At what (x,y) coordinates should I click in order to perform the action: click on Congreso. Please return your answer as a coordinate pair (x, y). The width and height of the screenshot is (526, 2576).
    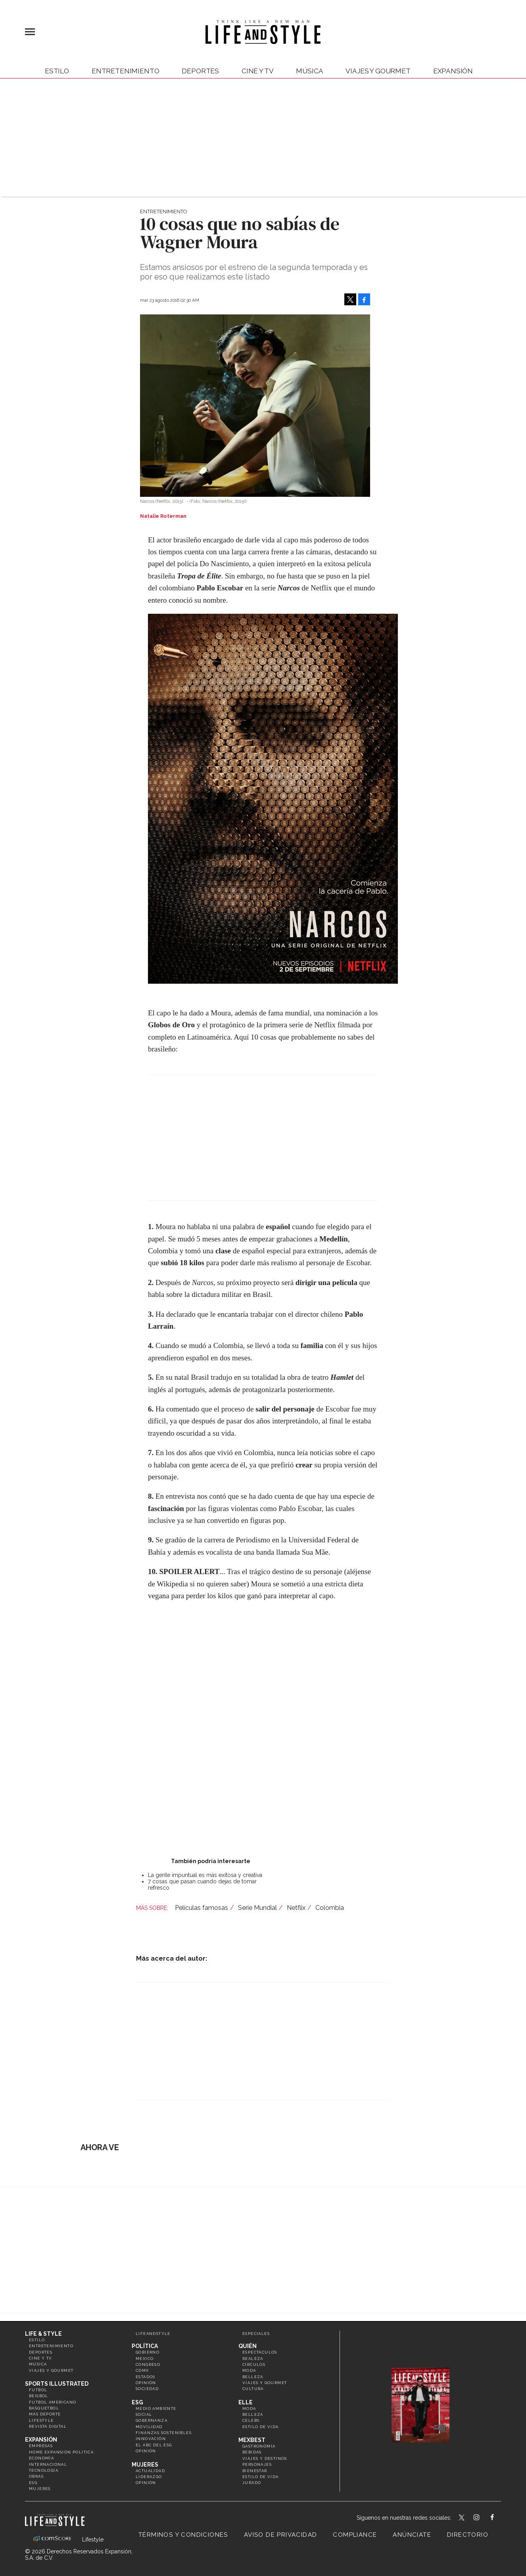
    Looking at the image, I should click on (148, 2364).